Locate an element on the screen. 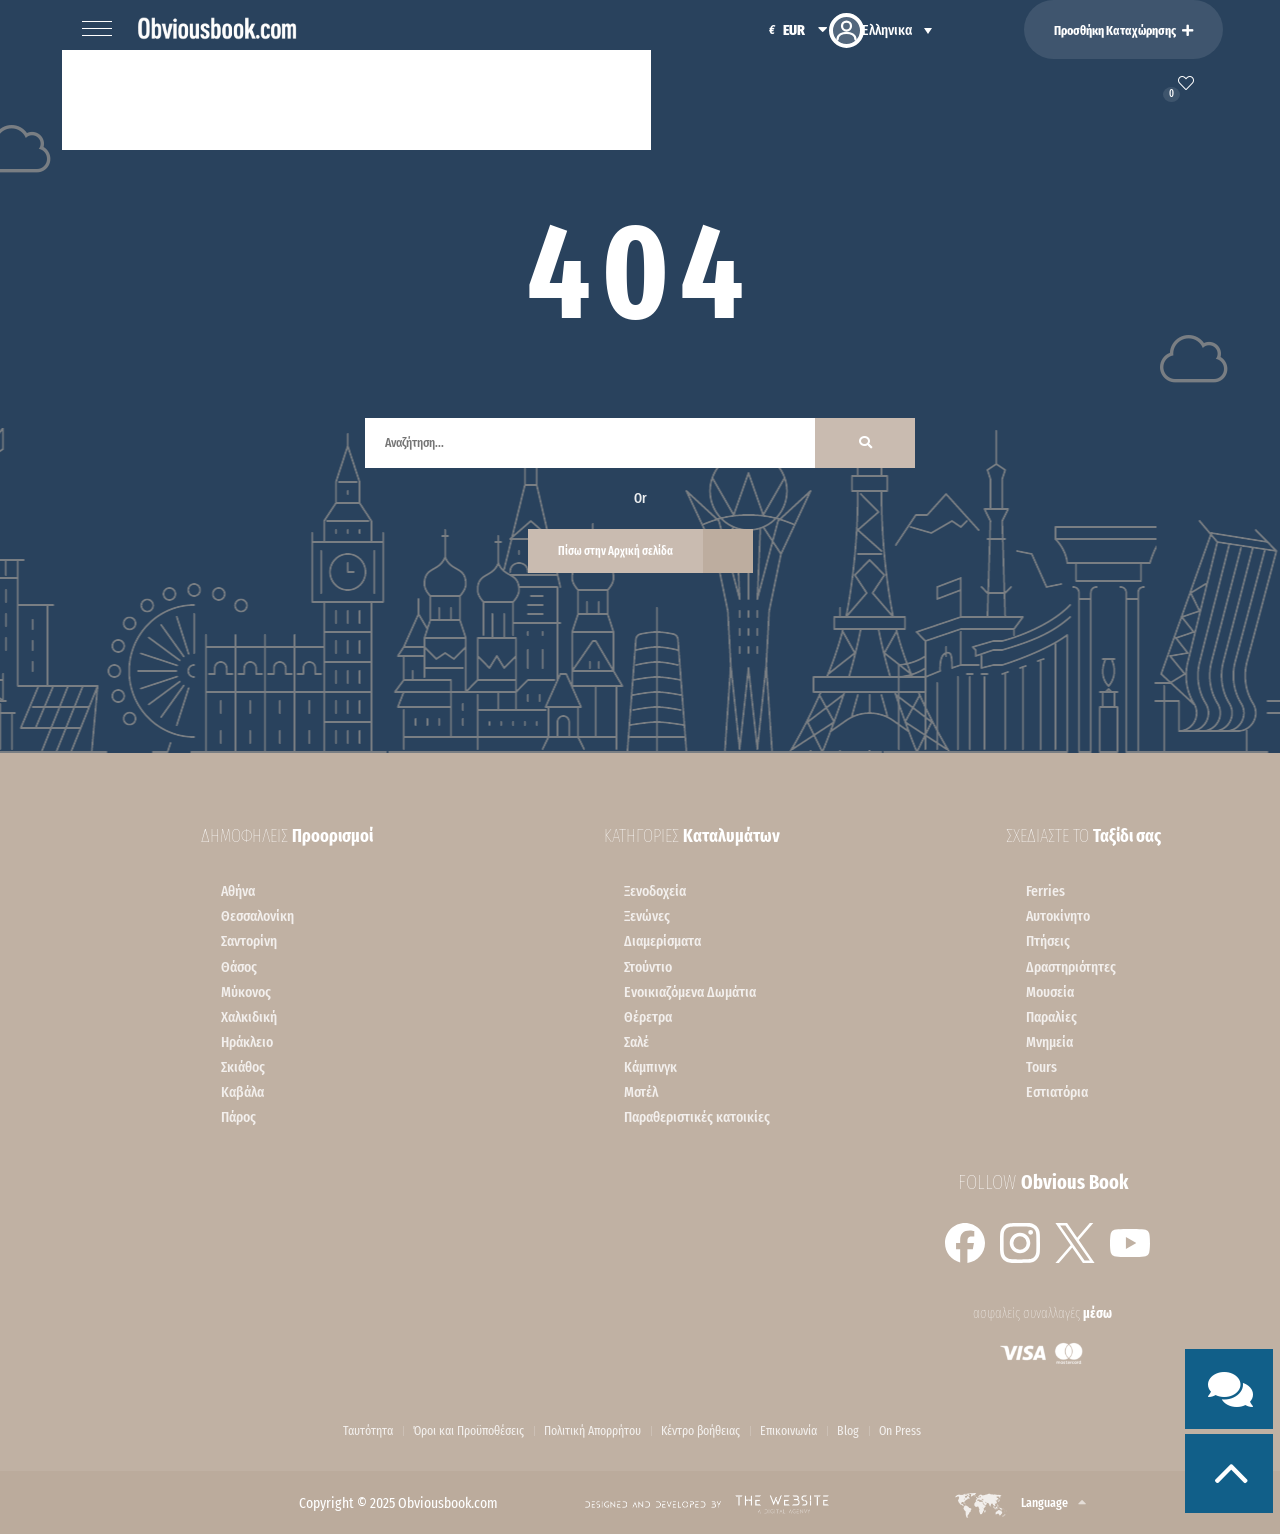  Επικοινωνία is located at coordinates (788, 1431).